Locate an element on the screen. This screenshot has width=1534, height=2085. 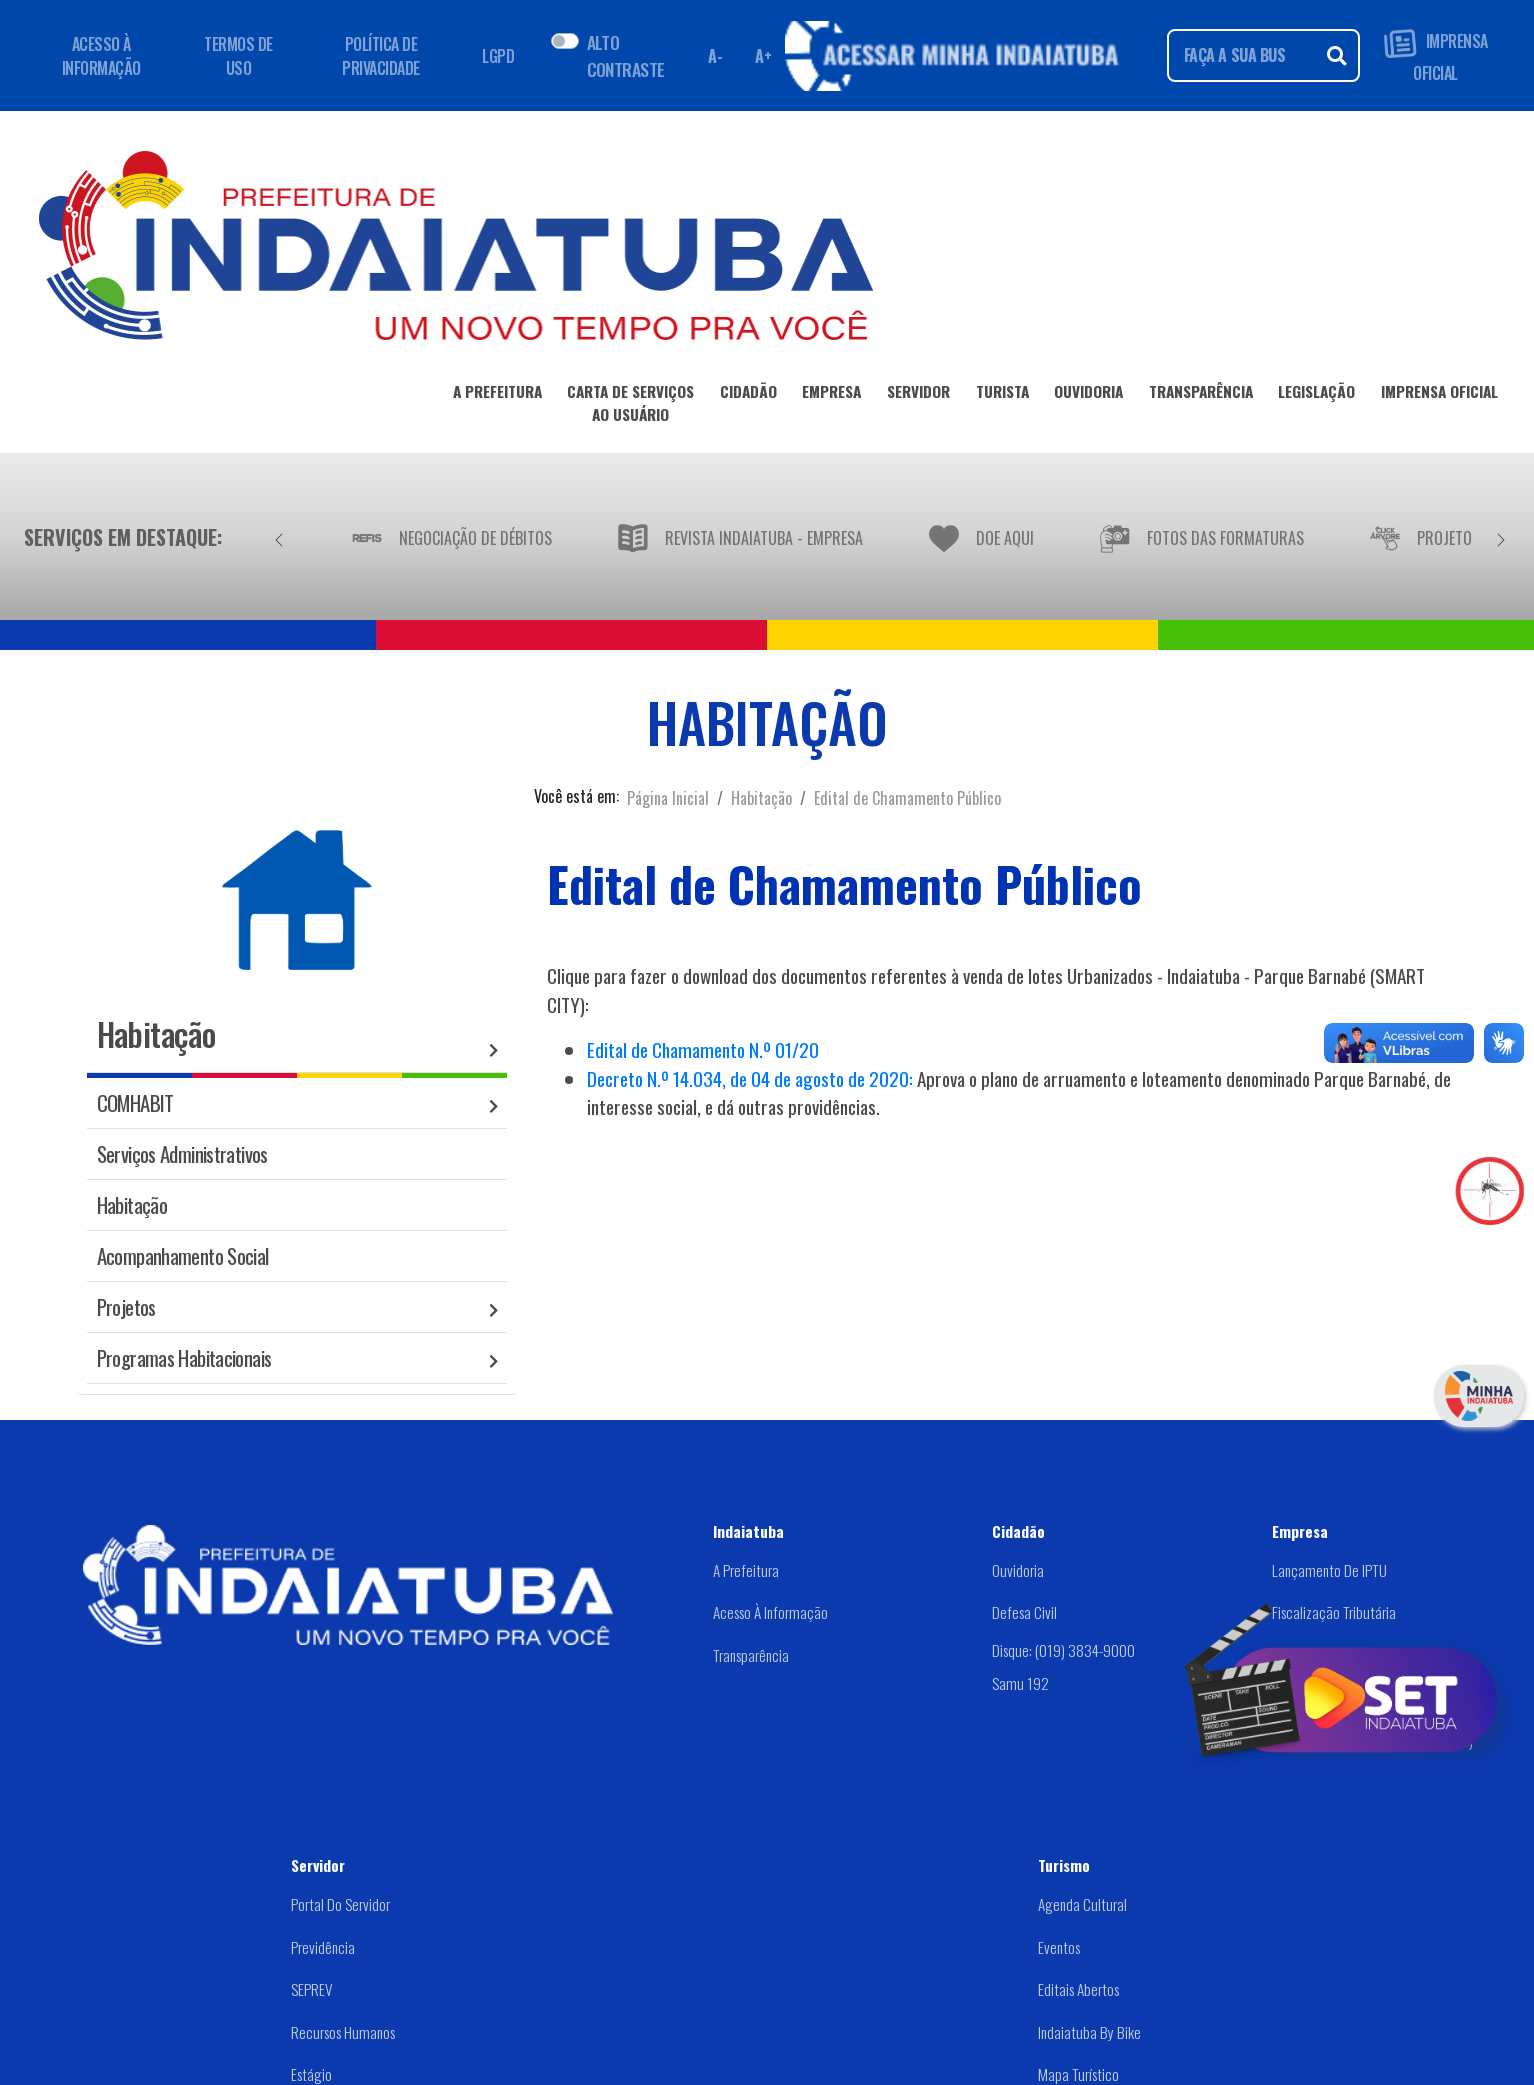
A Prefeitura is located at coordinates (746, 1570).